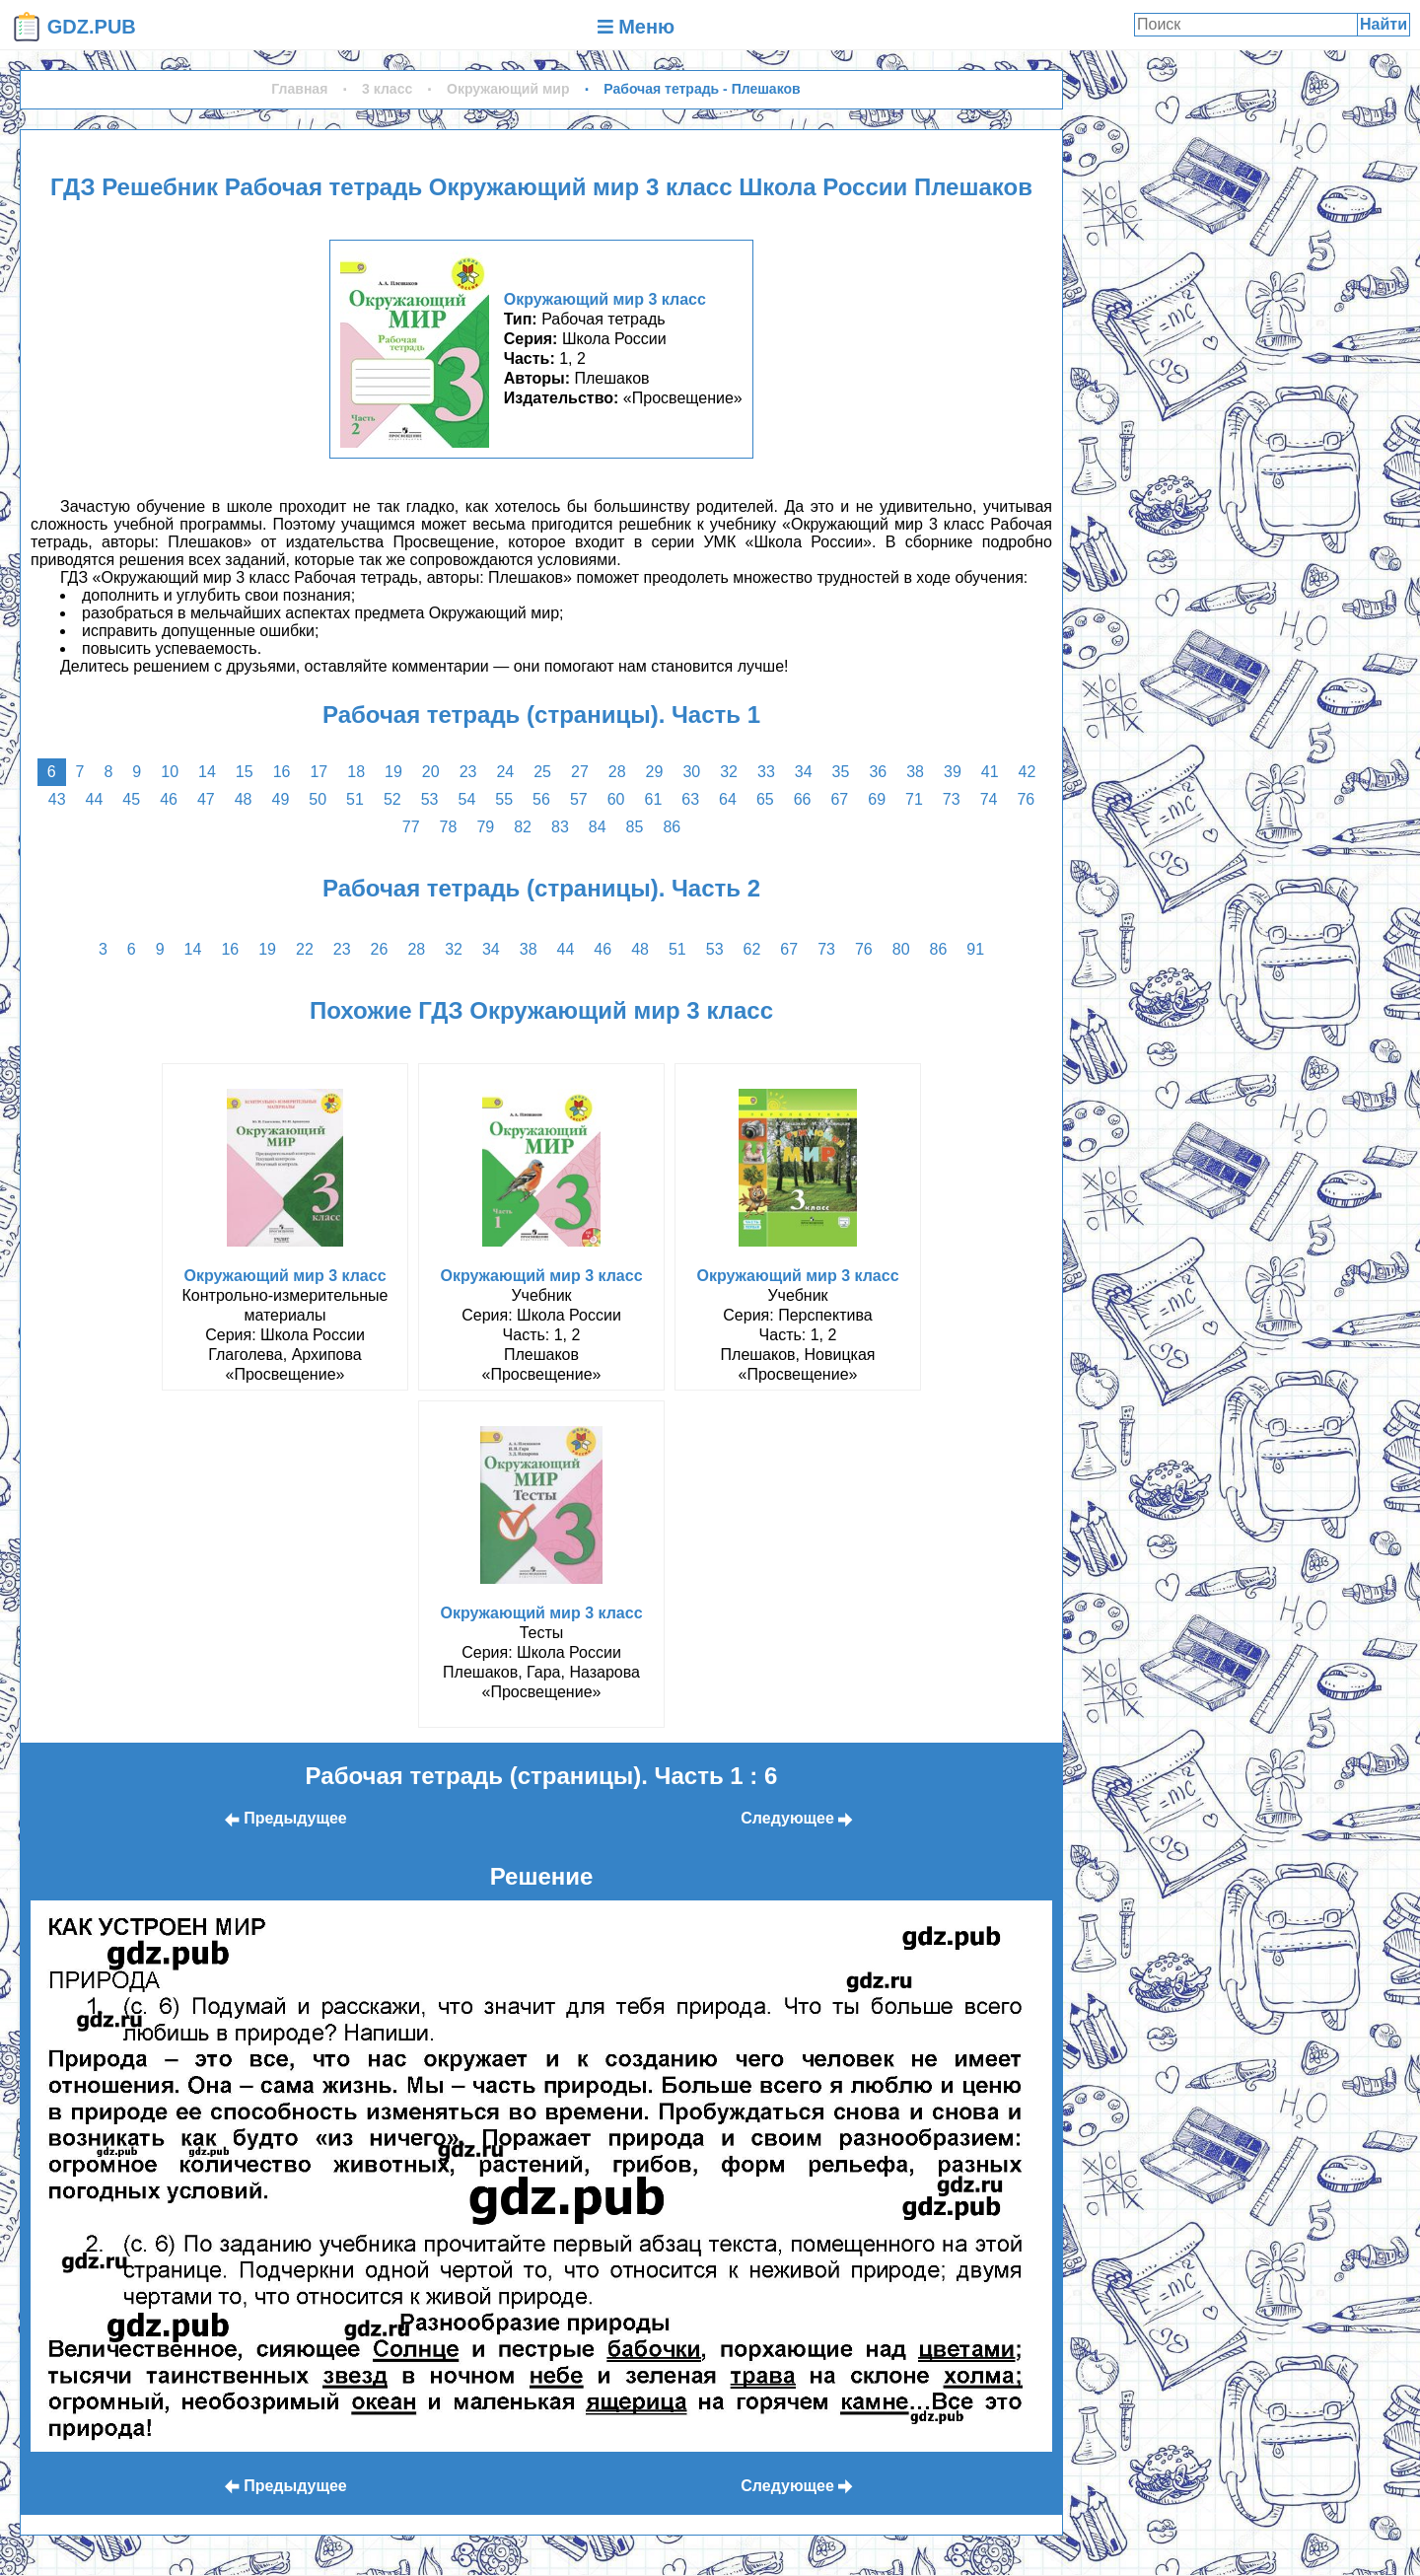 The height and width of the screenshot is (2576, 1420). I want to click on 64, so click(728, 799).